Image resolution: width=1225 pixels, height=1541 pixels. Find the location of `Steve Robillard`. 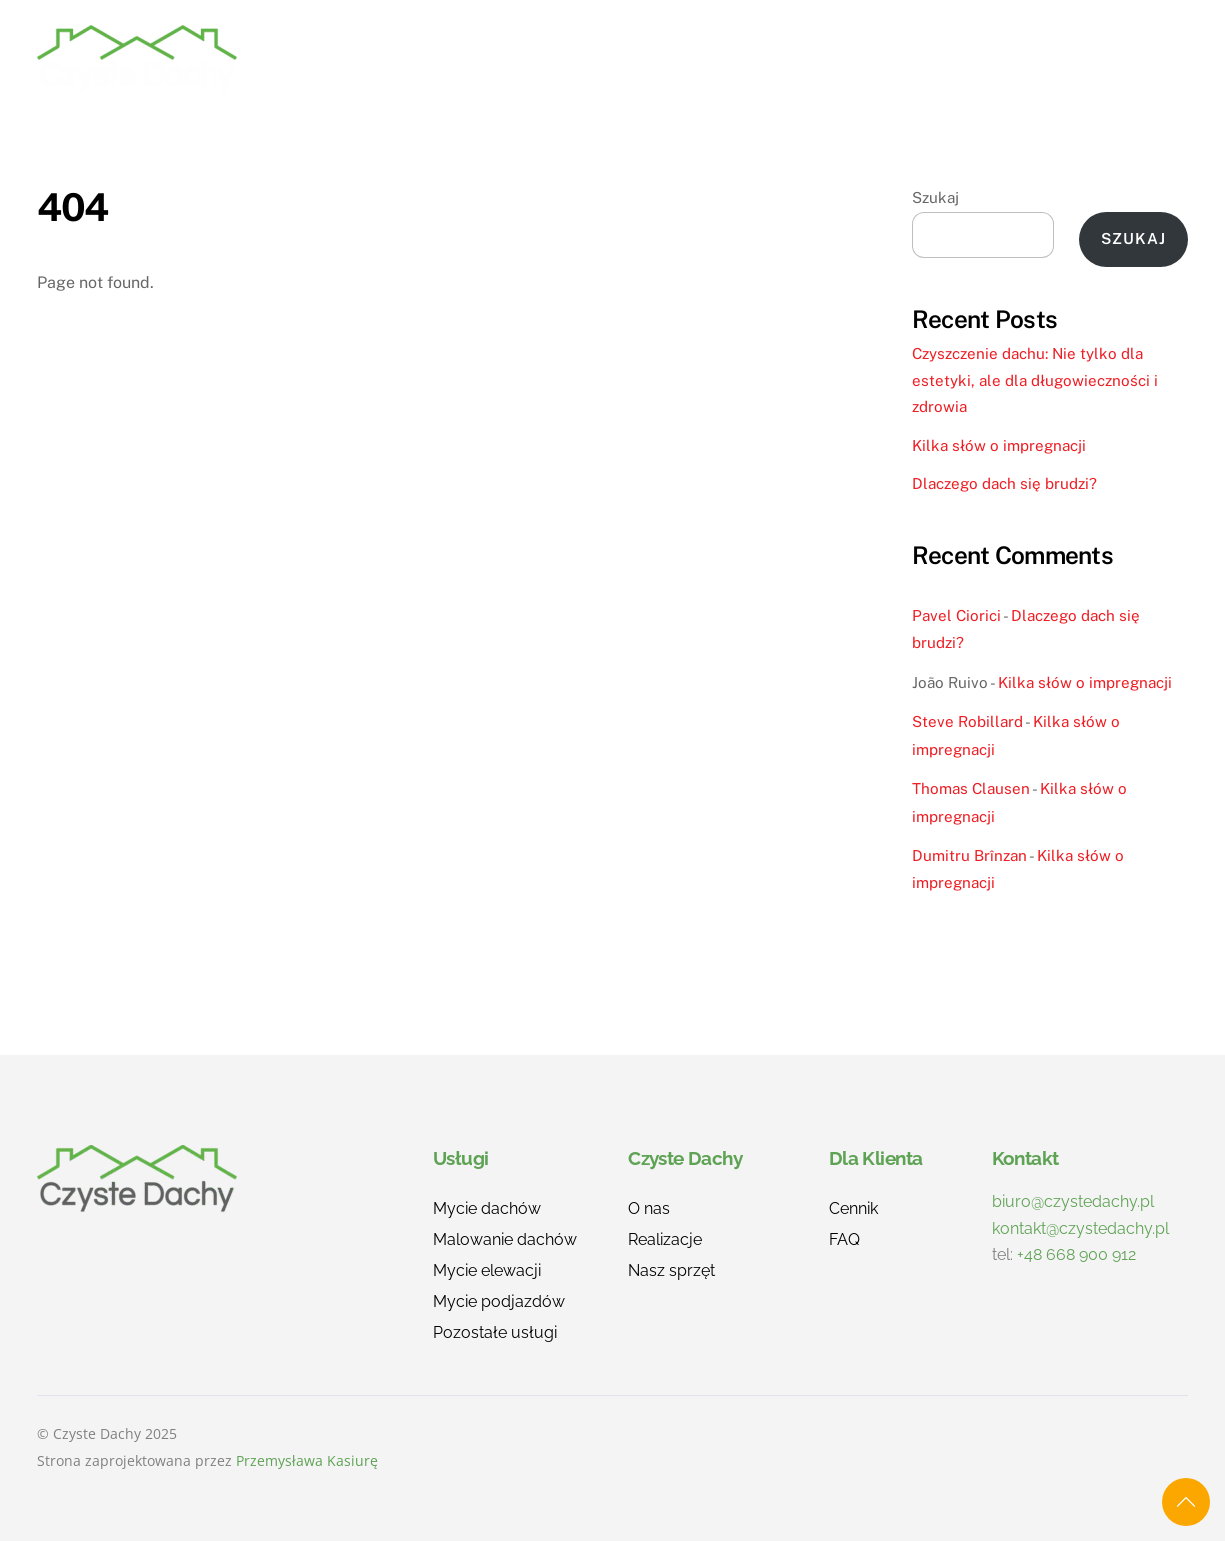

Steve Robillard is located at coordinates (967, 721).